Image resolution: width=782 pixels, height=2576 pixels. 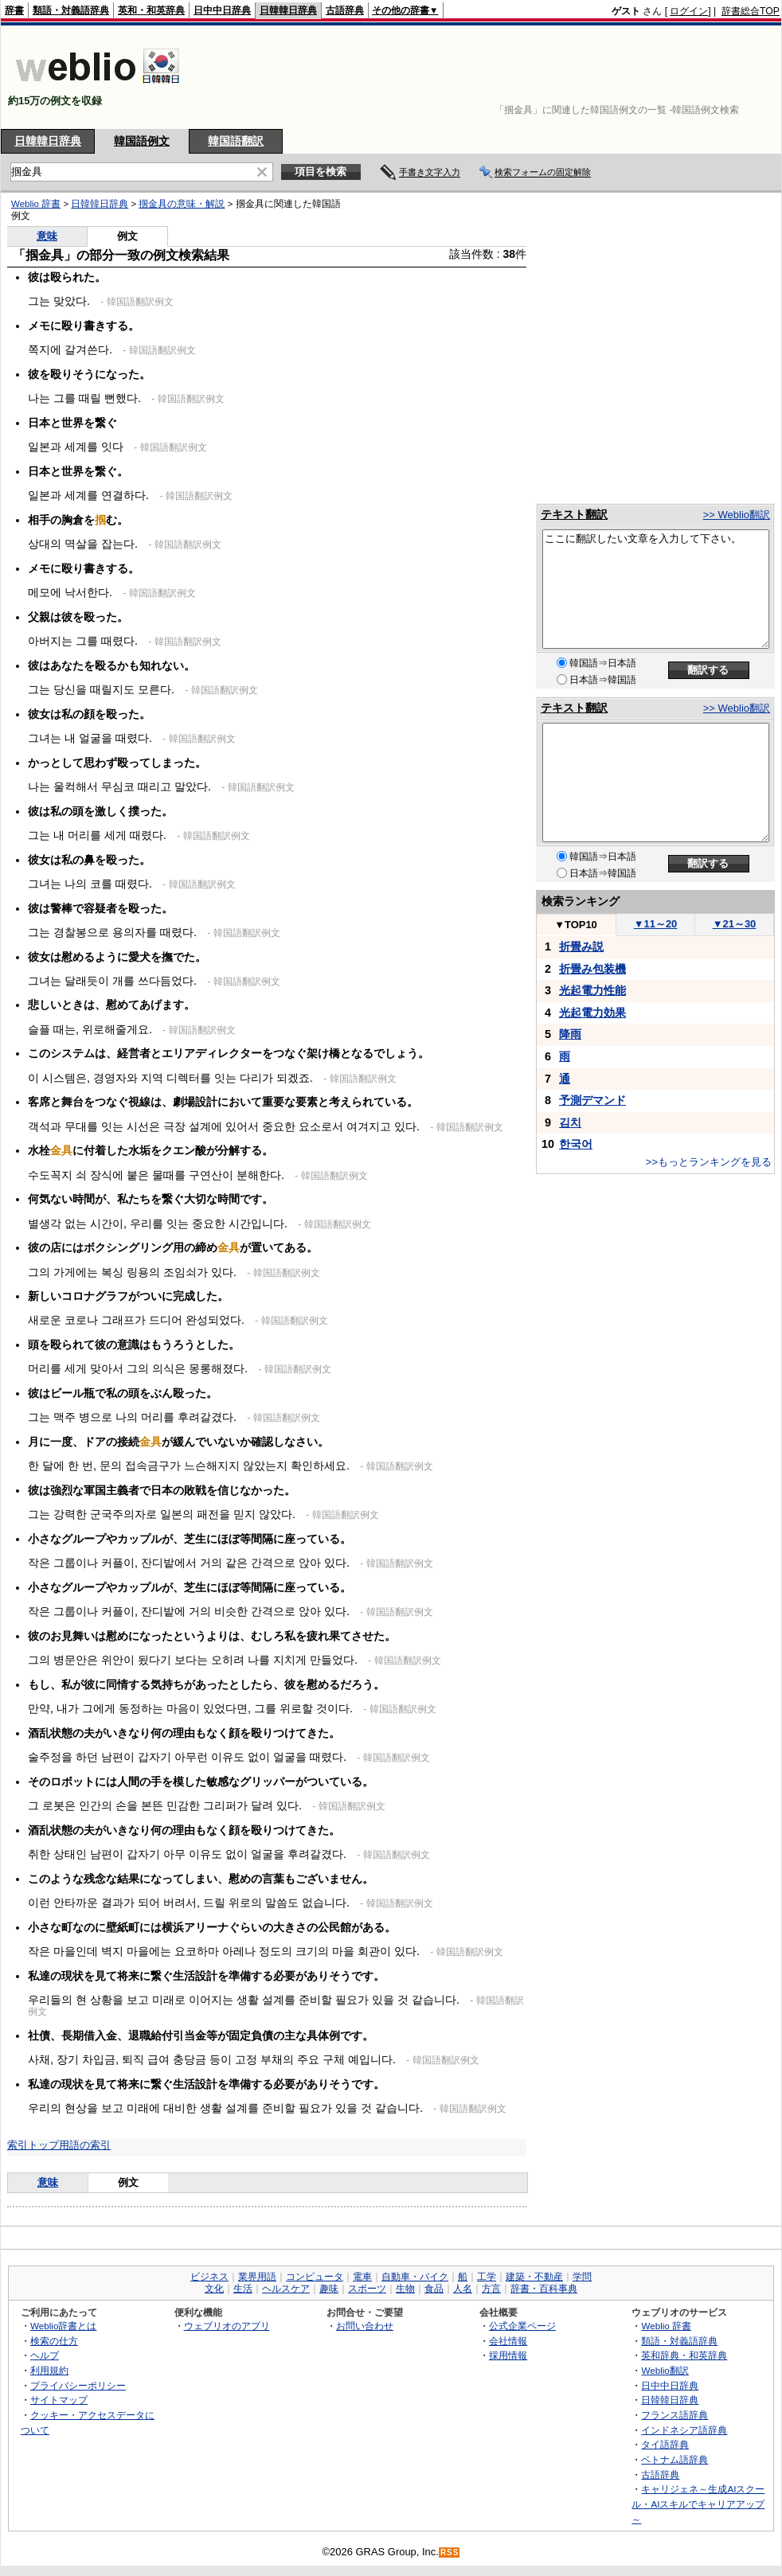 I want to click on [Advertisement], so click(x=730, y=77).